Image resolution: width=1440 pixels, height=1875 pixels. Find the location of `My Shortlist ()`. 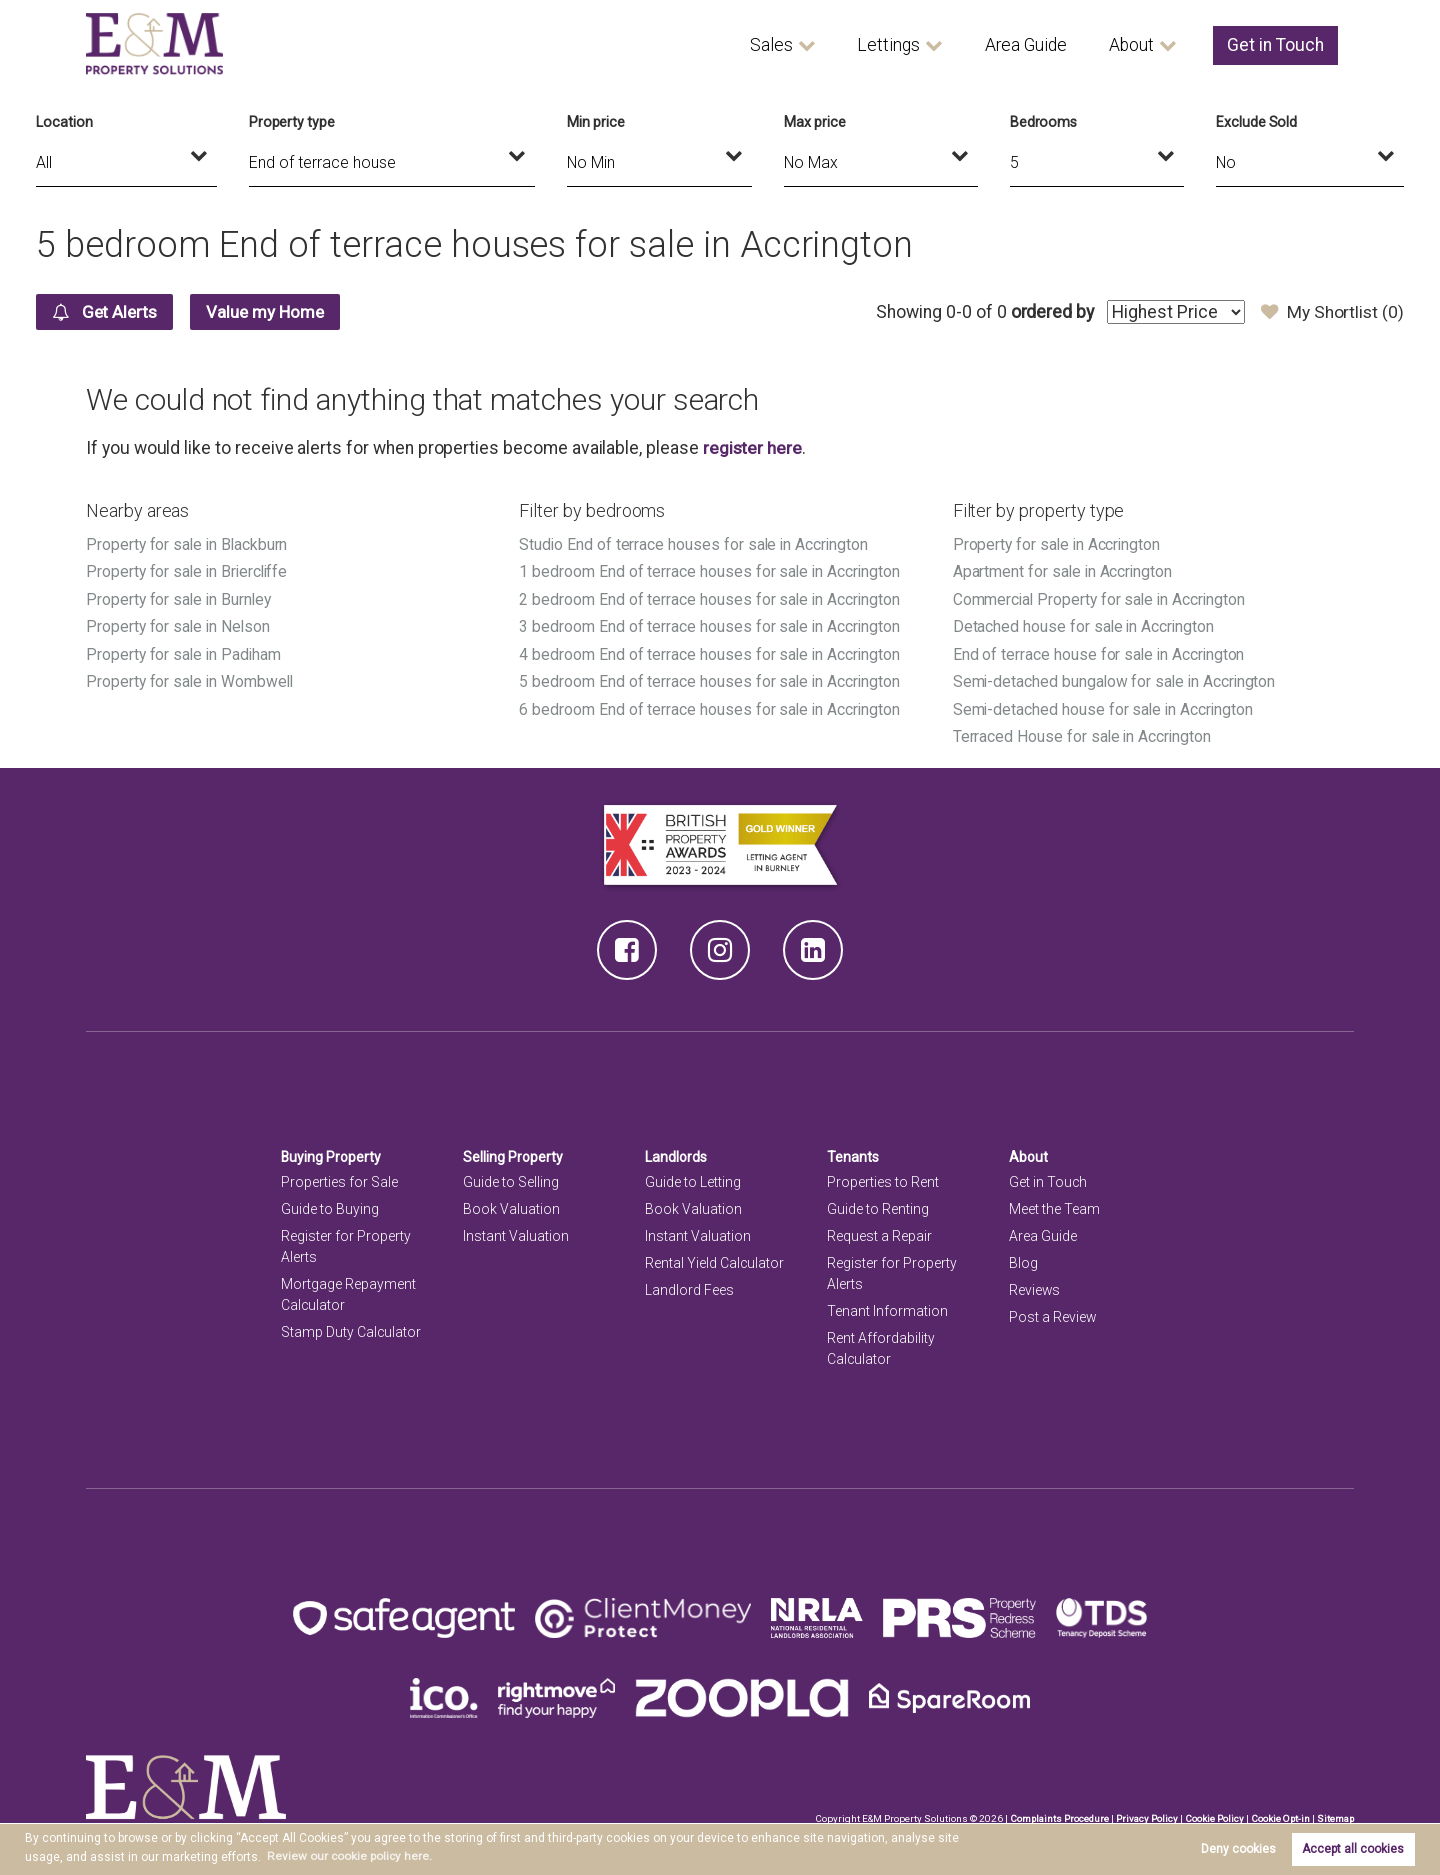

My Shortlist () is located at coordinates (1331, 312).